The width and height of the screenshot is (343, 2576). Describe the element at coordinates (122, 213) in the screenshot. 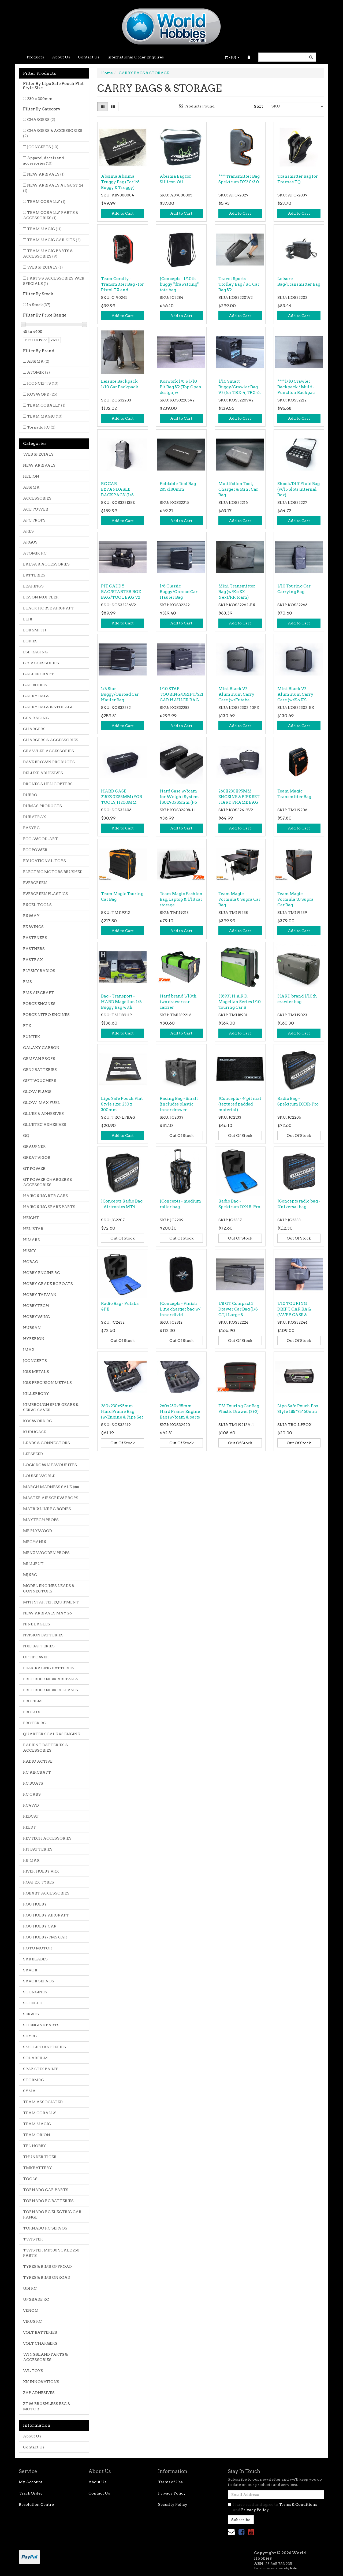

I see `Add to Cart` at that location.